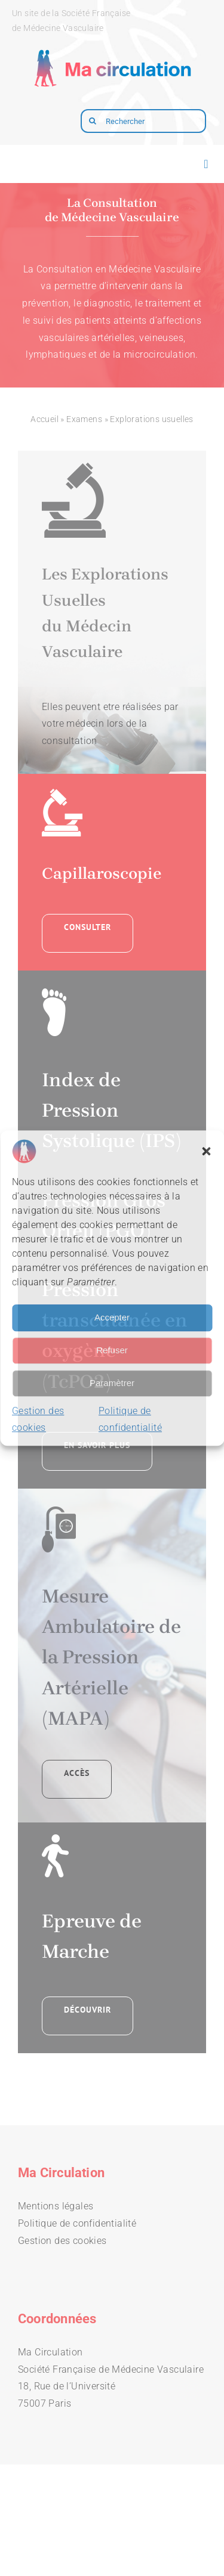 The image size is (224, 2576). I want to click on Politique de confidentialité, so click(77, 2223).